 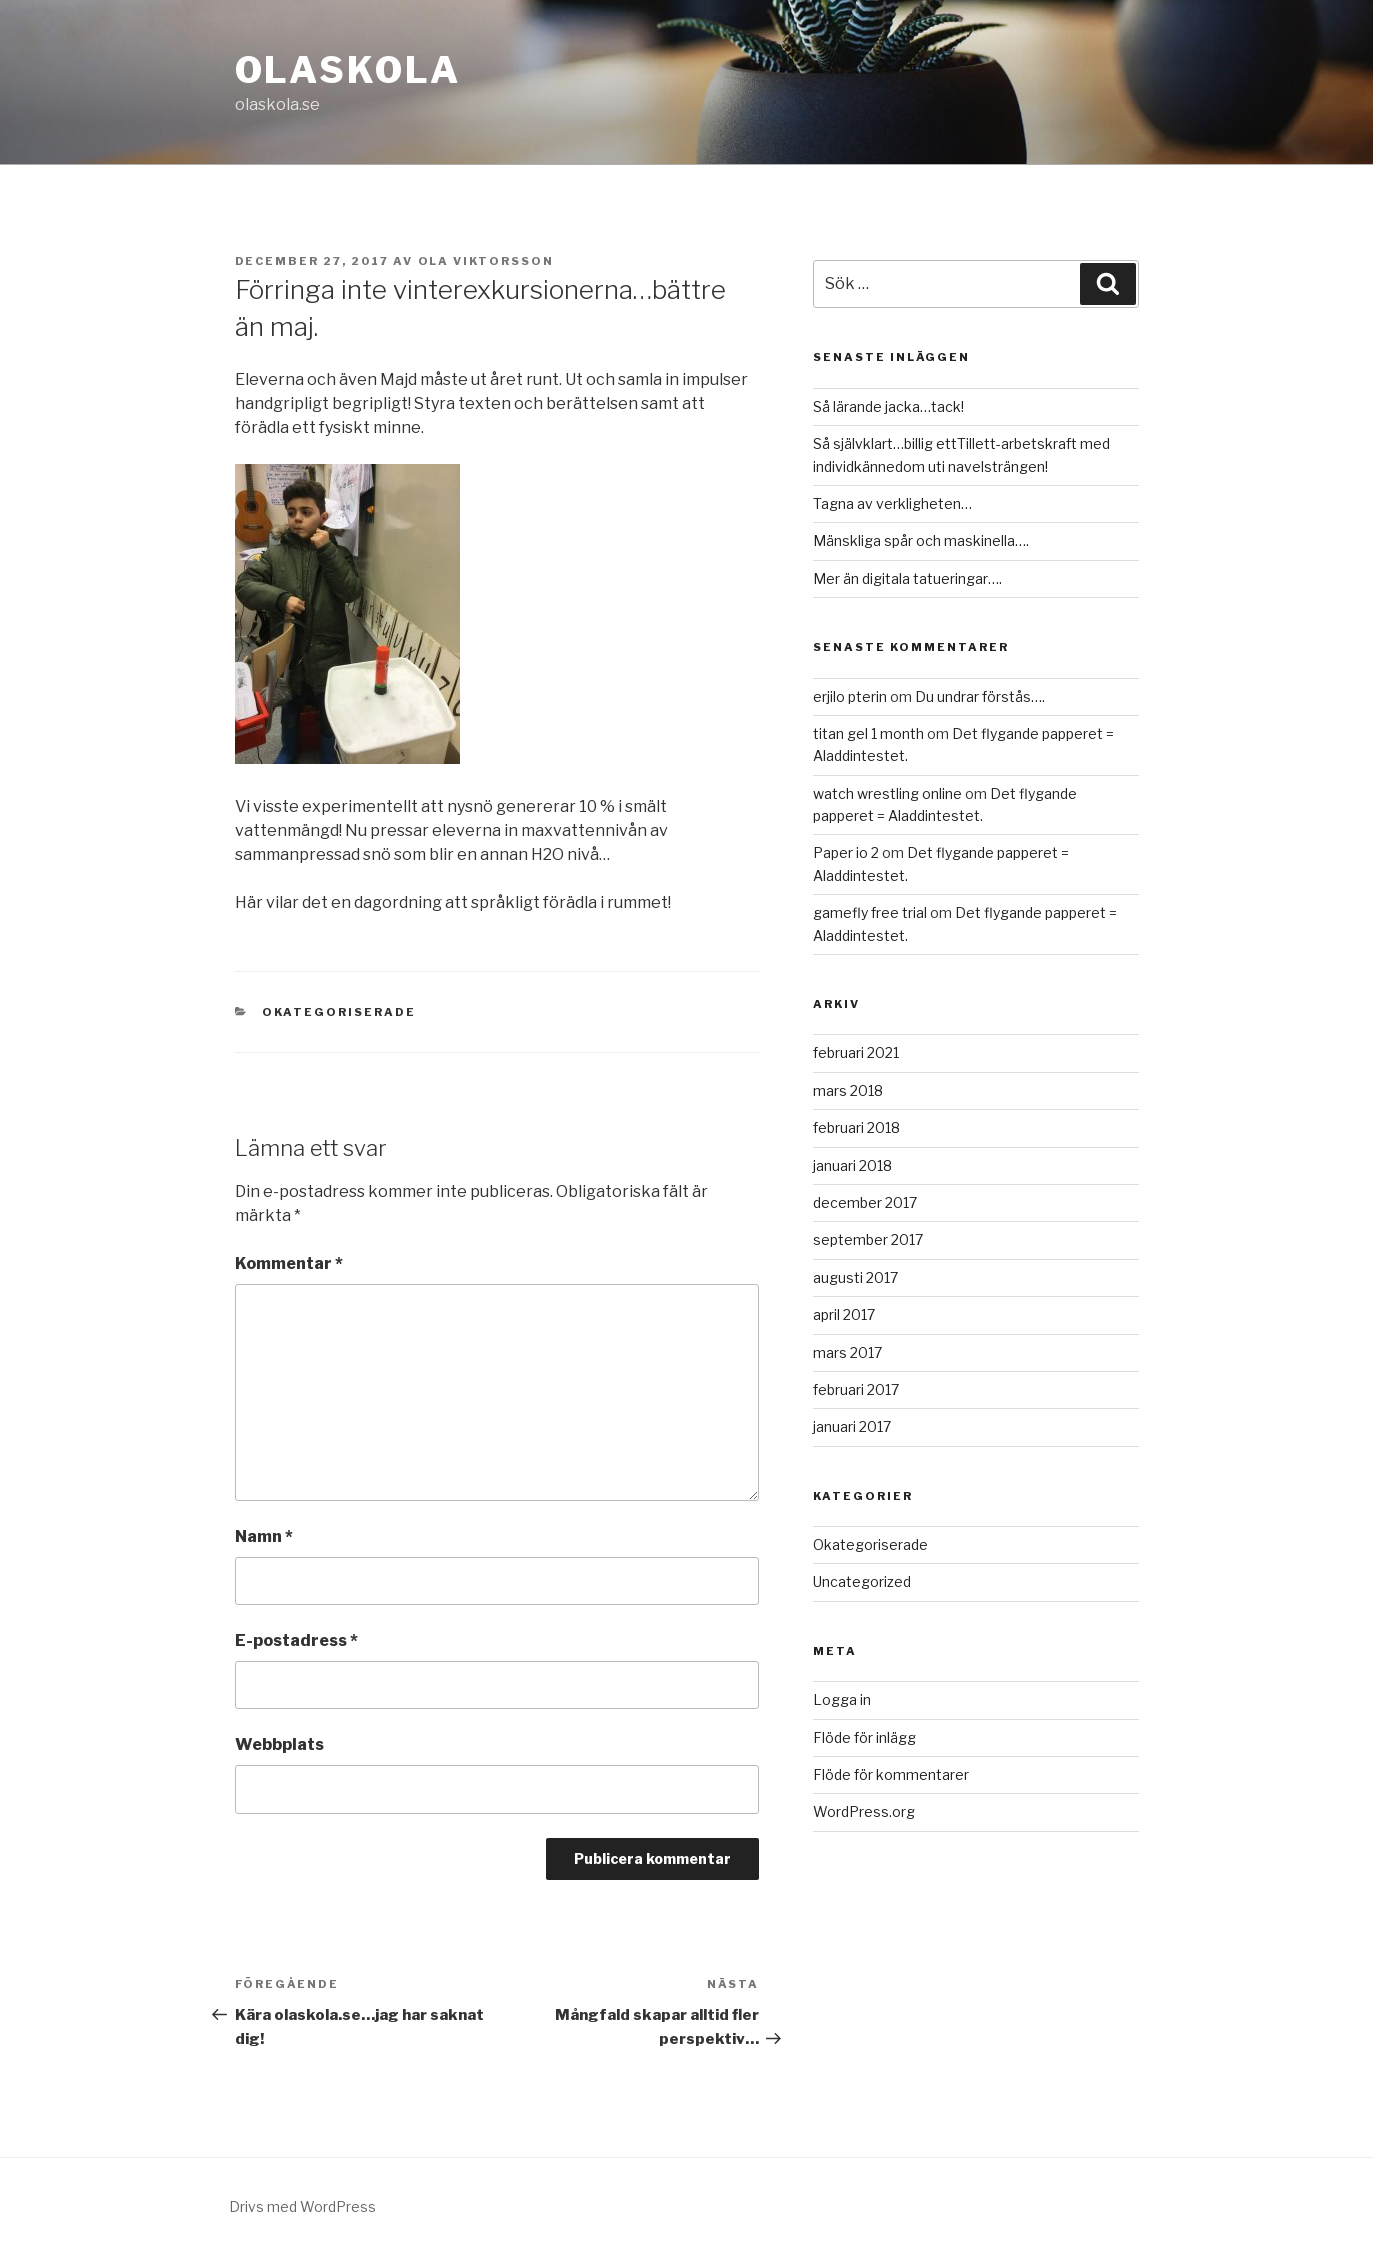 What do you see at coordinates (296, 1640) in the screenshot?
I see `E-postadress` at bounding box center [296, 1640].